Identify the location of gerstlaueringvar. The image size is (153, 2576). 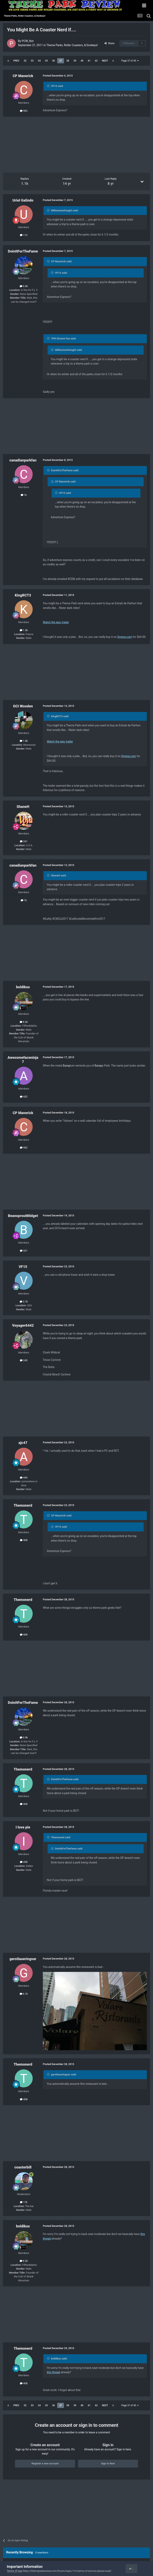
(23, 1959).